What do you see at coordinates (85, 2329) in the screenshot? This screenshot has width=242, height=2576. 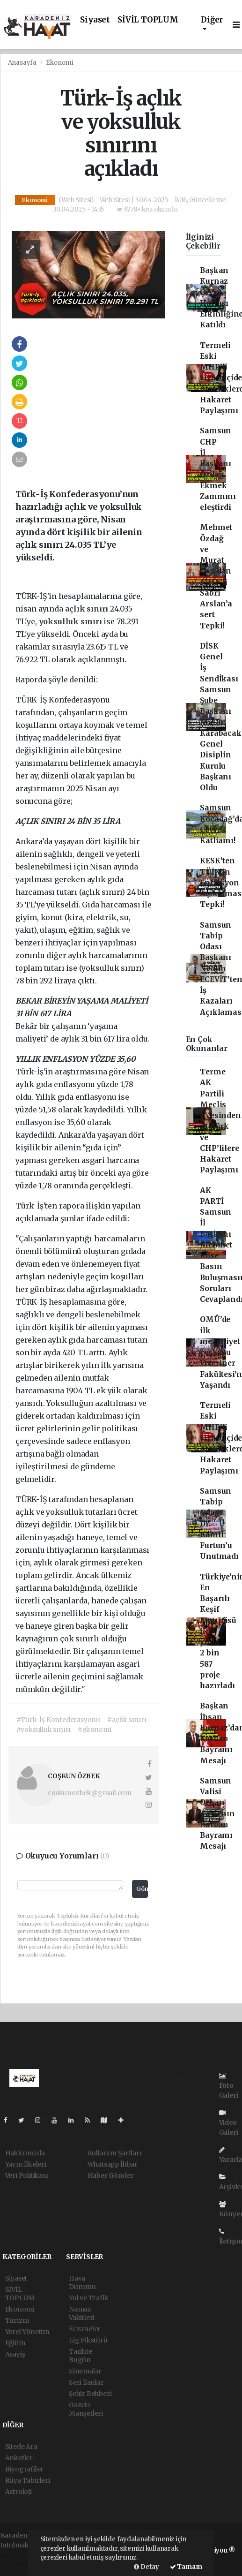 I see `Eczaneler` at bounding box center [85, 2329].